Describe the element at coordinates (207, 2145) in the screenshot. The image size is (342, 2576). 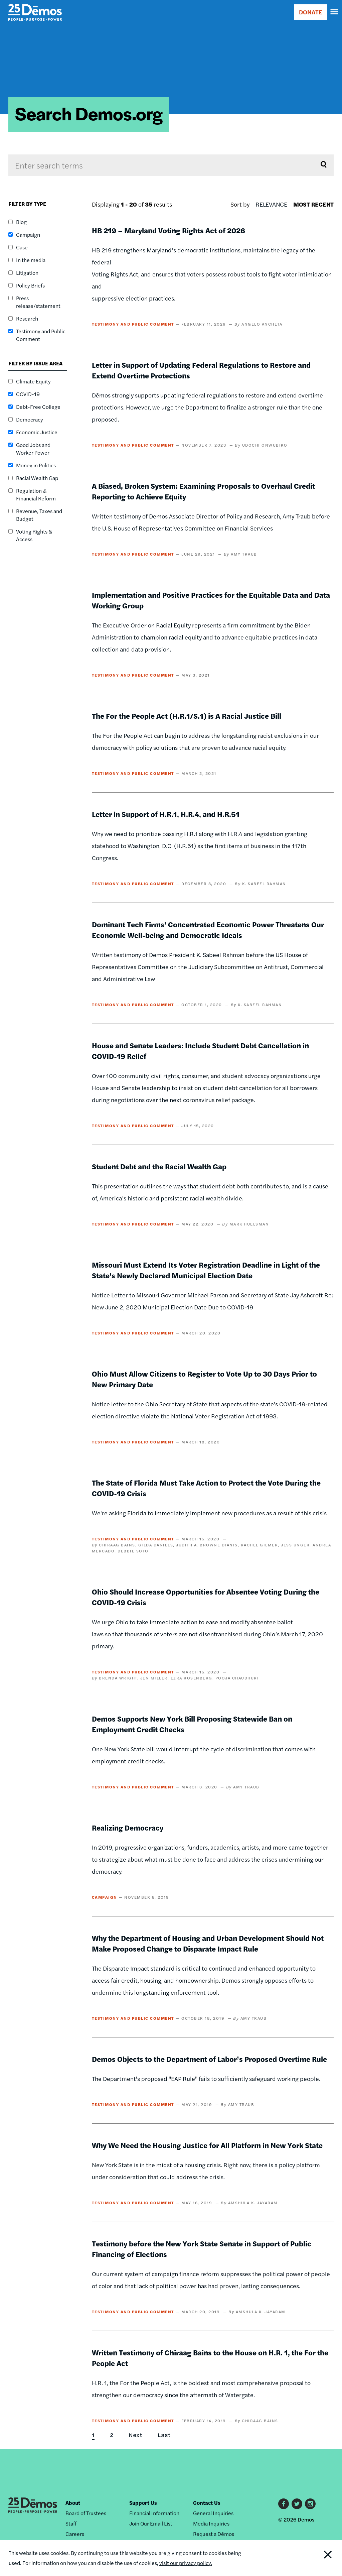
I see `Why We Need the Housing Justice for All Platform in New York State` at that location.